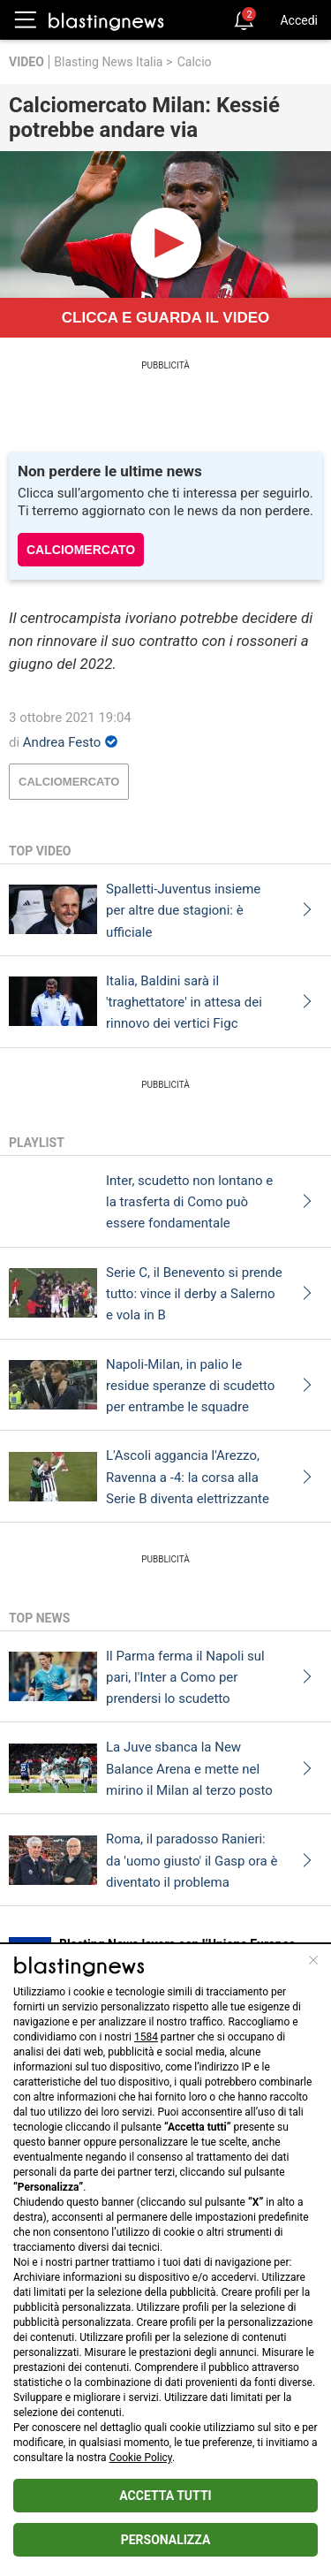  I want to click on 1584, so click(146, 2037).